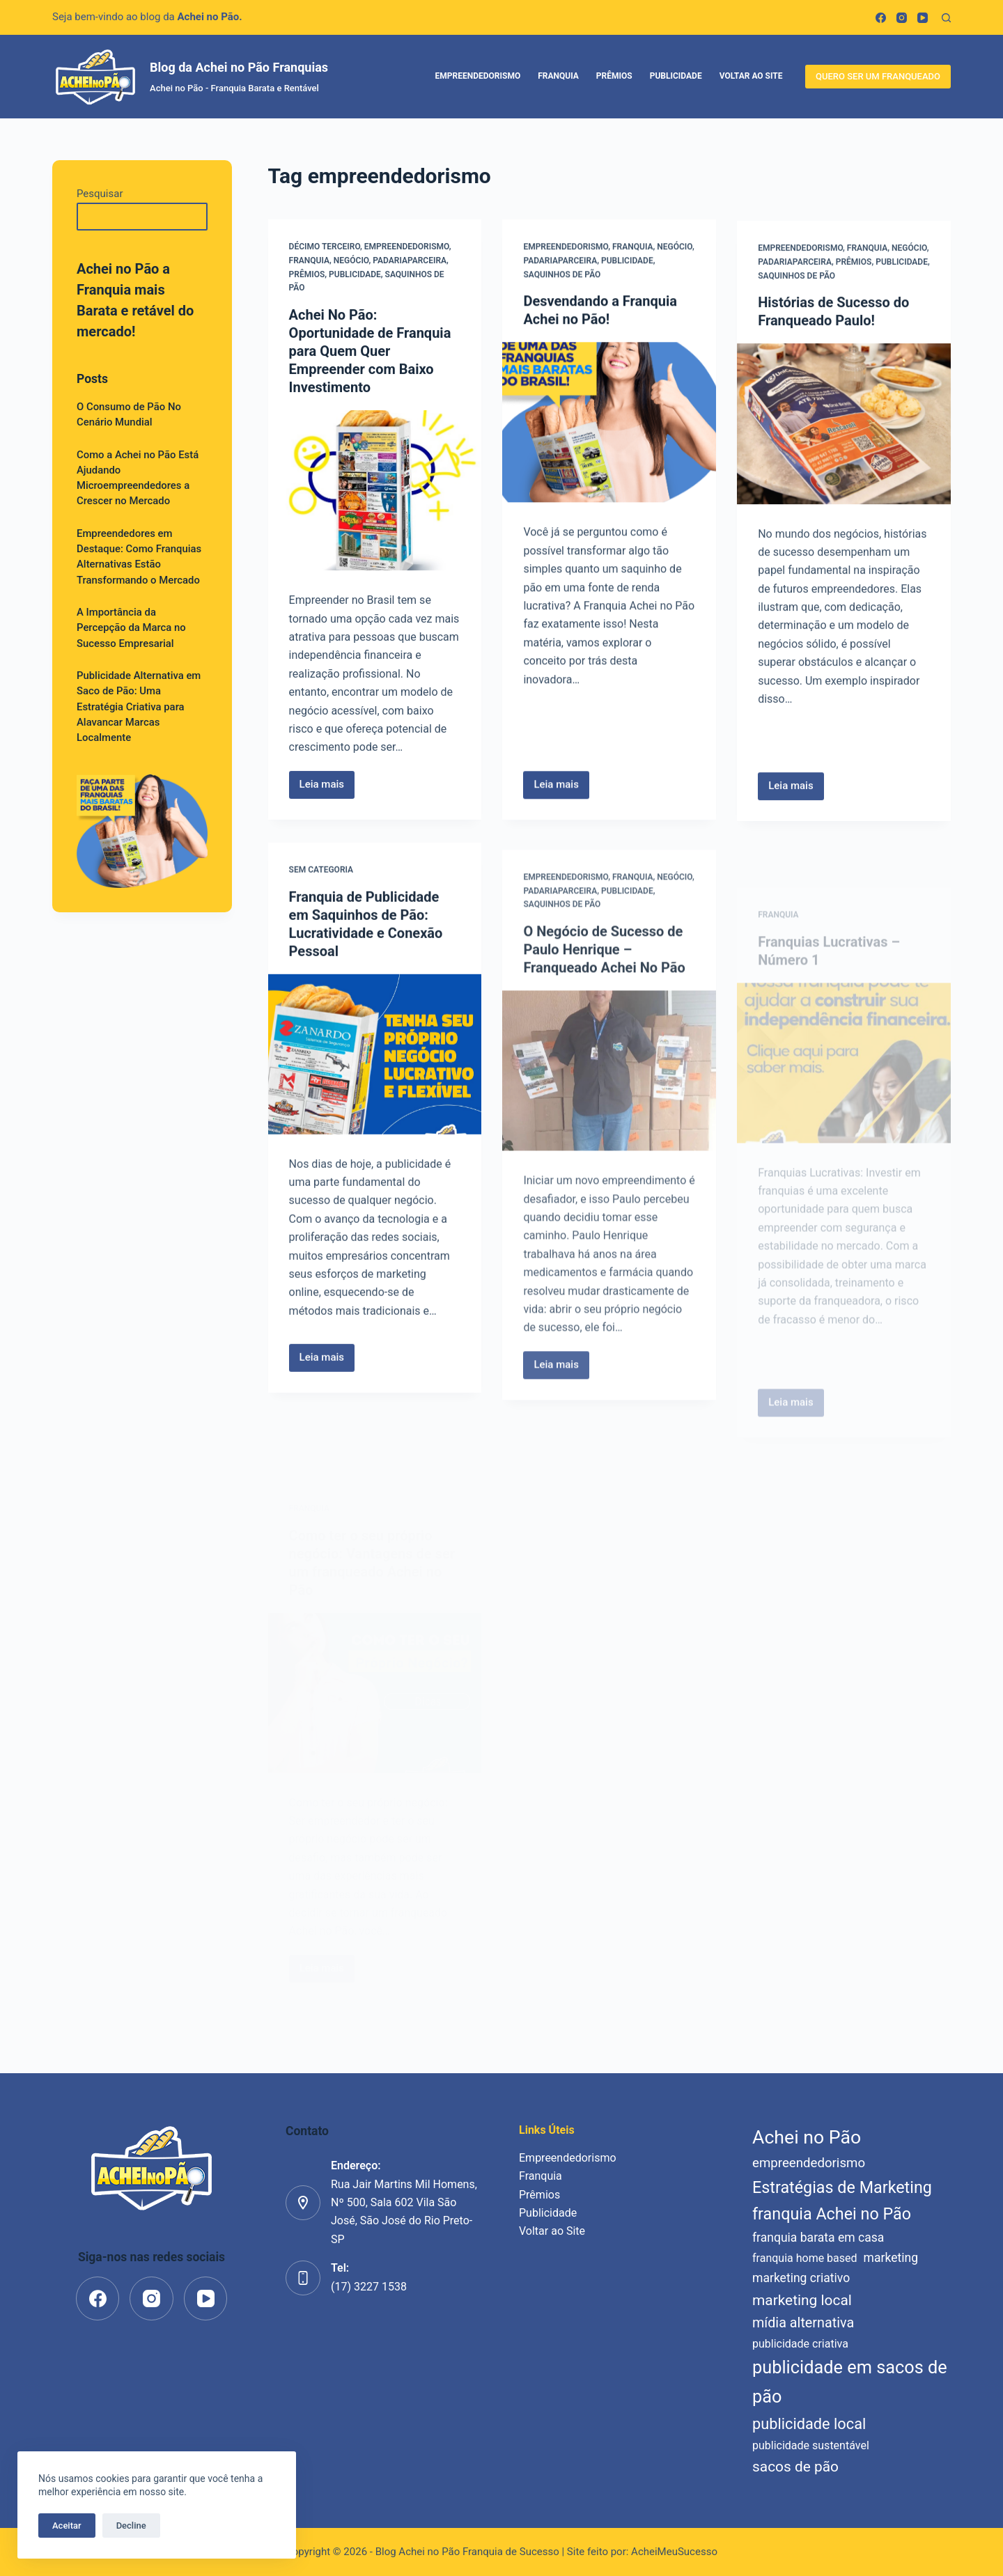 The image size is (1003, 2576). Describe the element at coordinates (946, 17) in the screenshot. I see `[Pesquisar]` at that location.